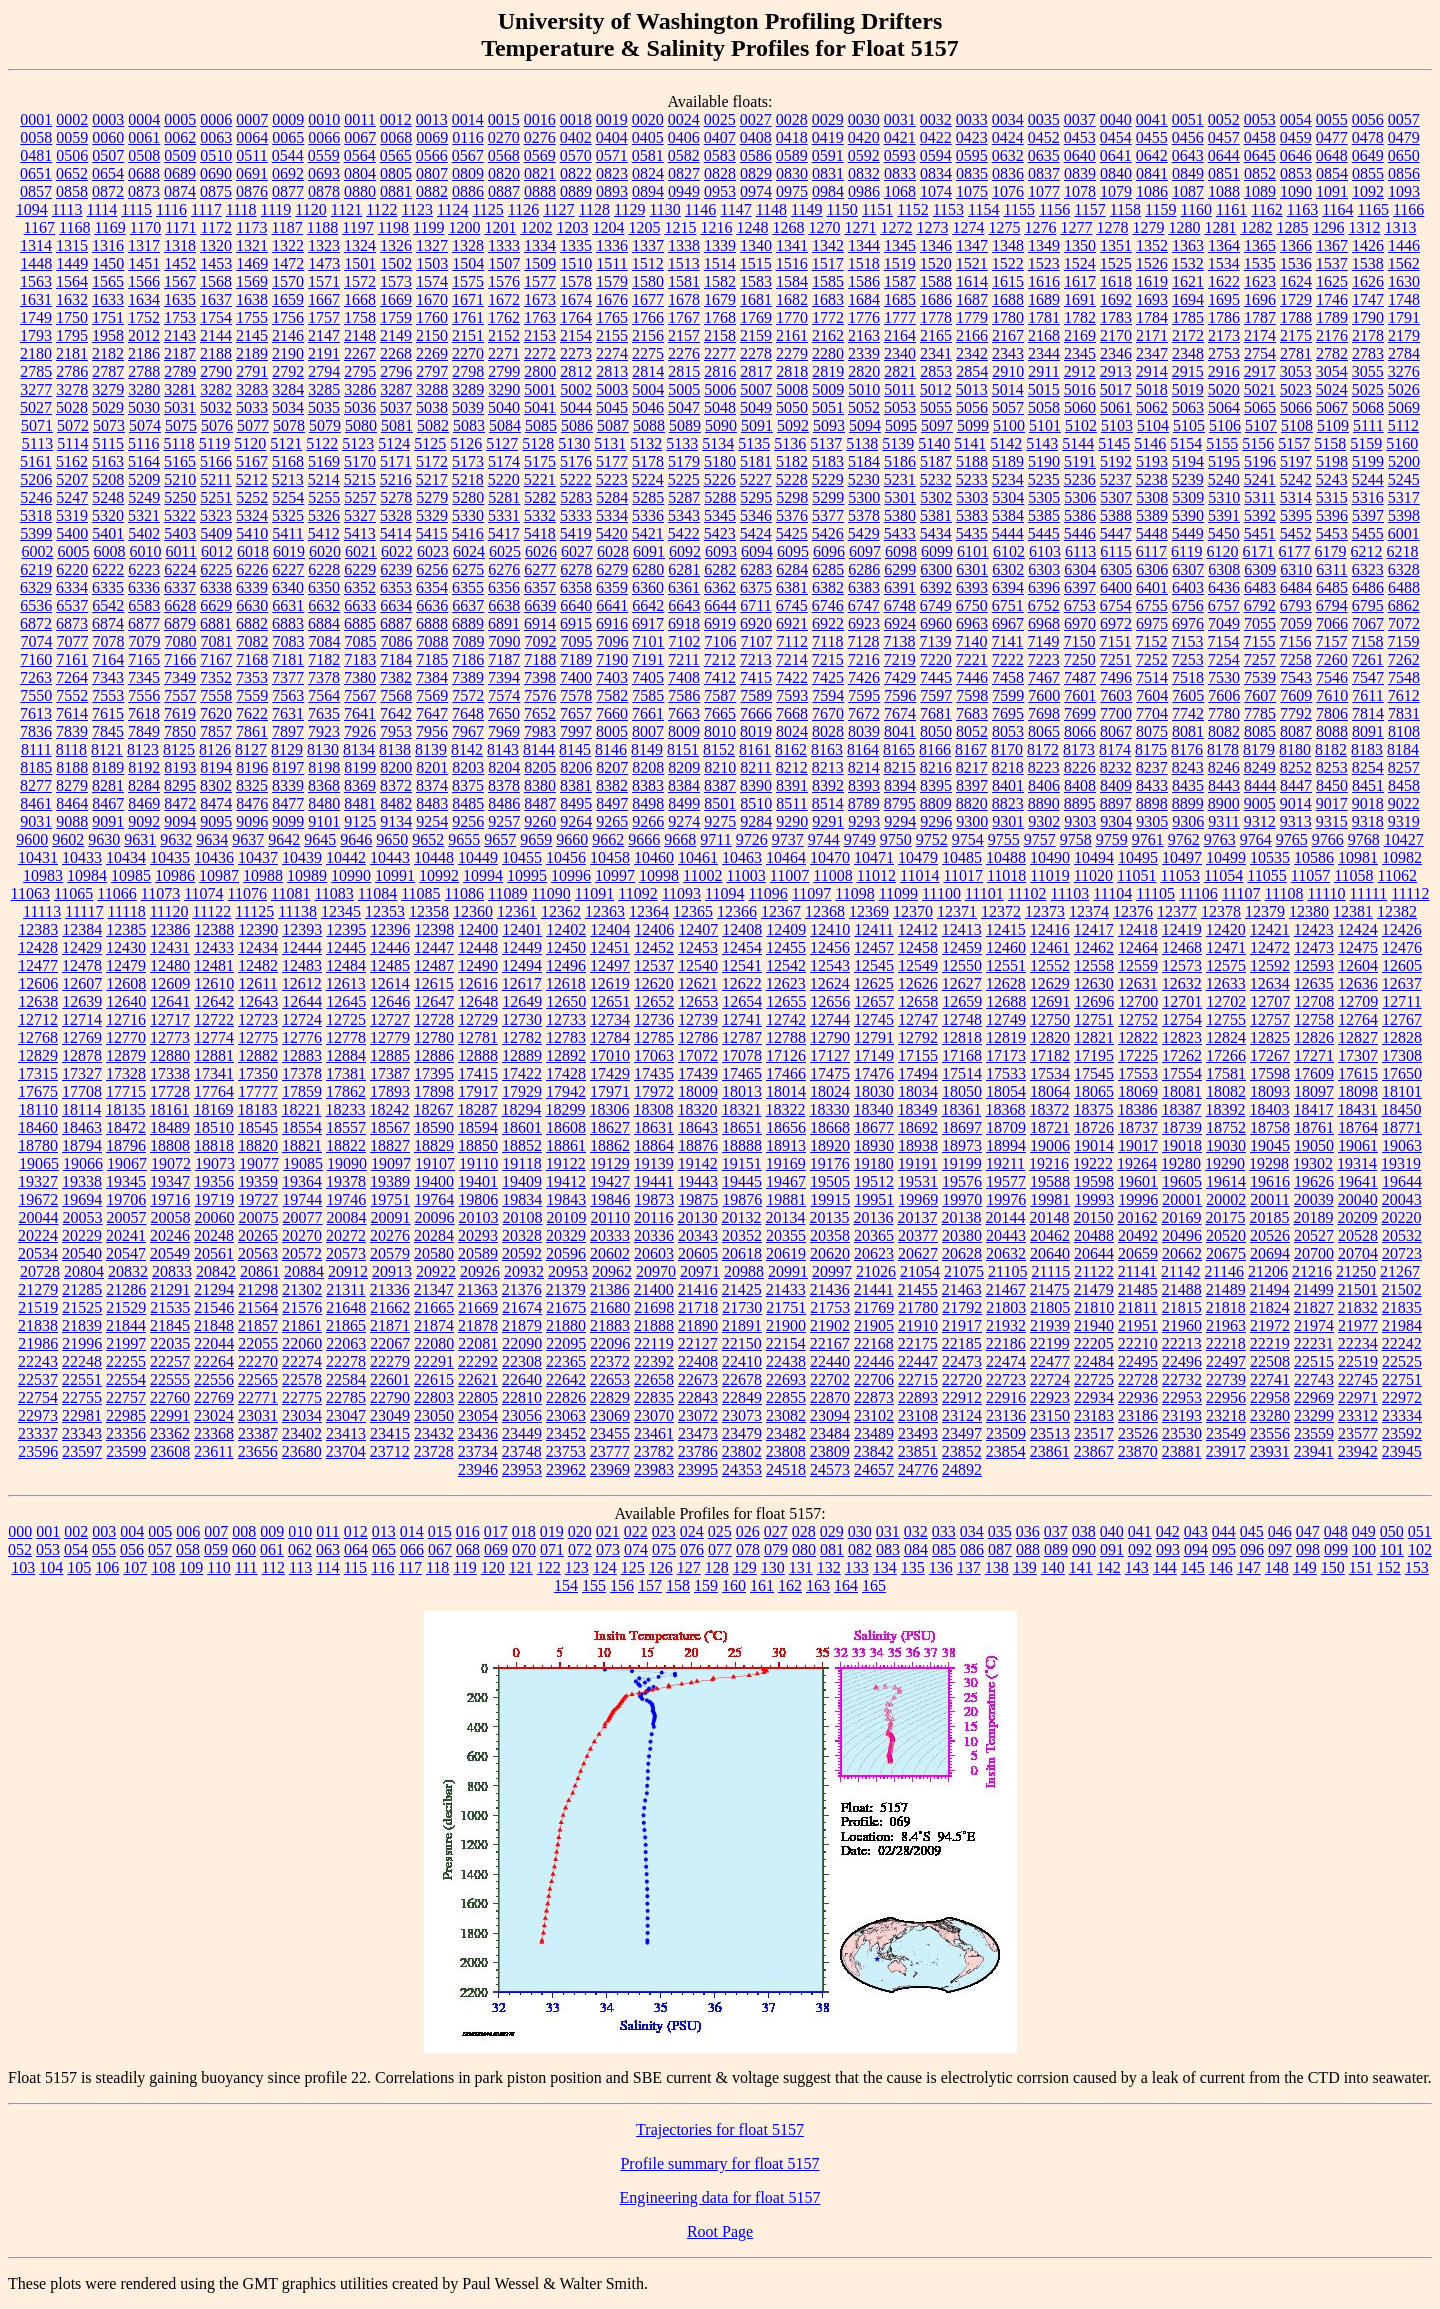 The height and width of the screenshot is (2309, 1440). What do you see at coordinates (432, 407) in the screenshot?
I see `5038` at bounding box center [432, 407].